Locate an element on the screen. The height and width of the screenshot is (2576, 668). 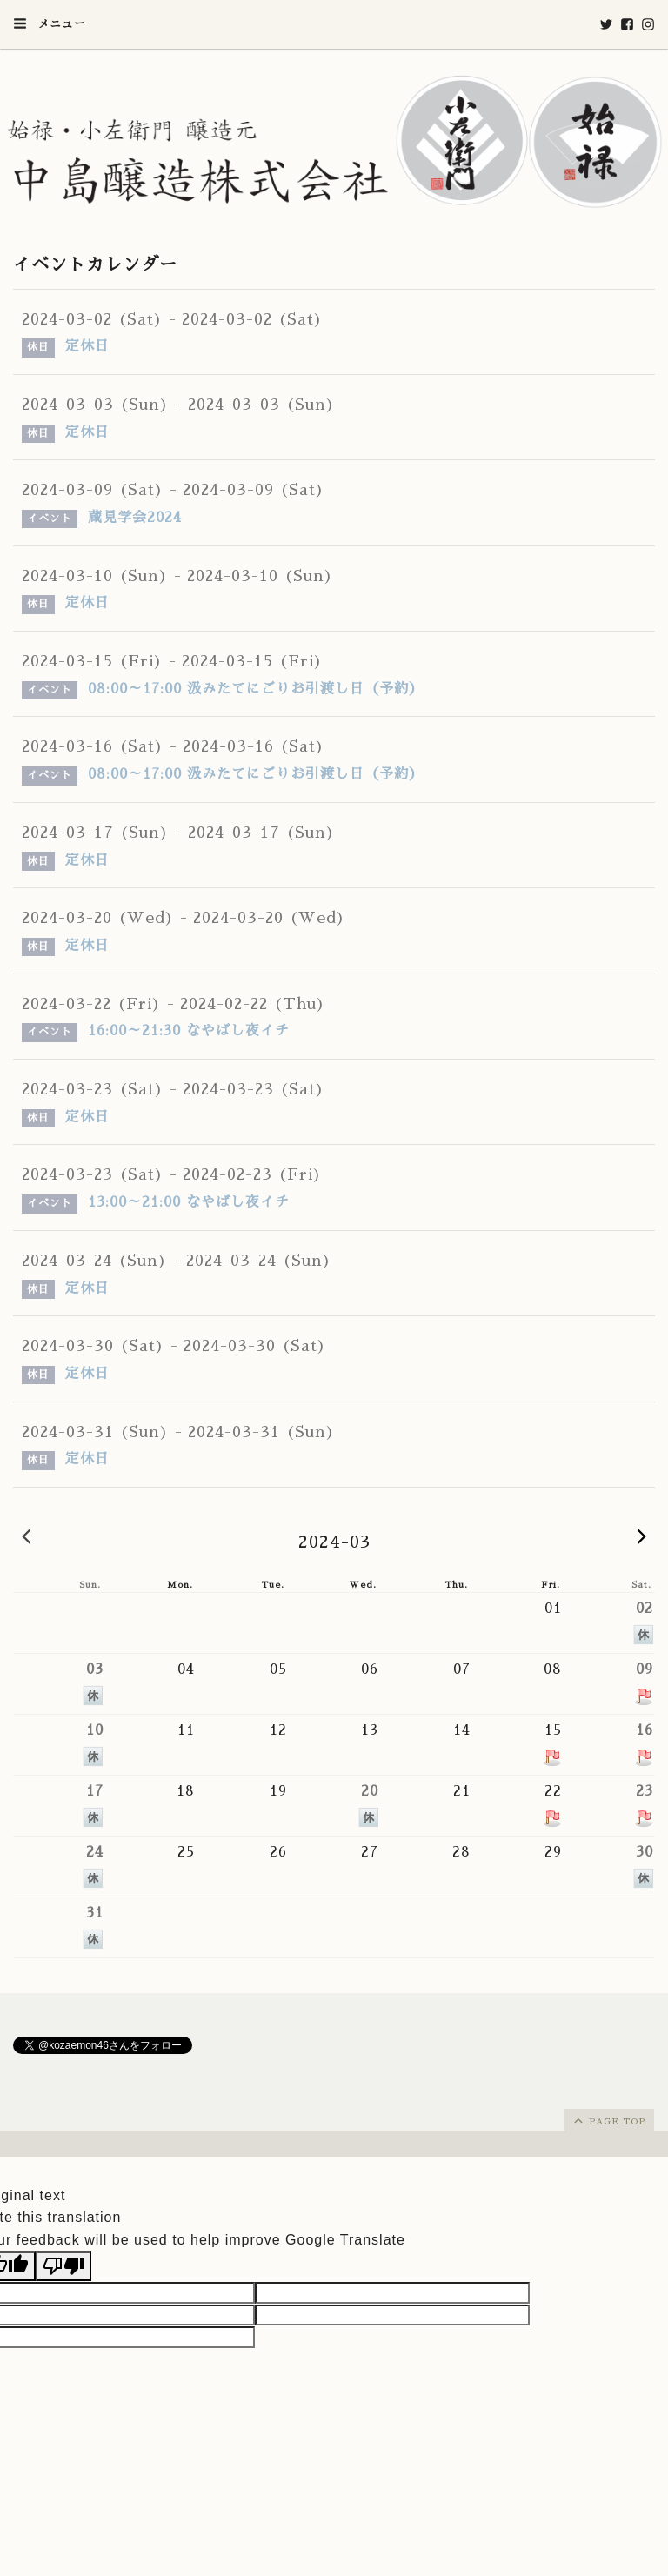
メニュー is located at coordinates (49, 23).